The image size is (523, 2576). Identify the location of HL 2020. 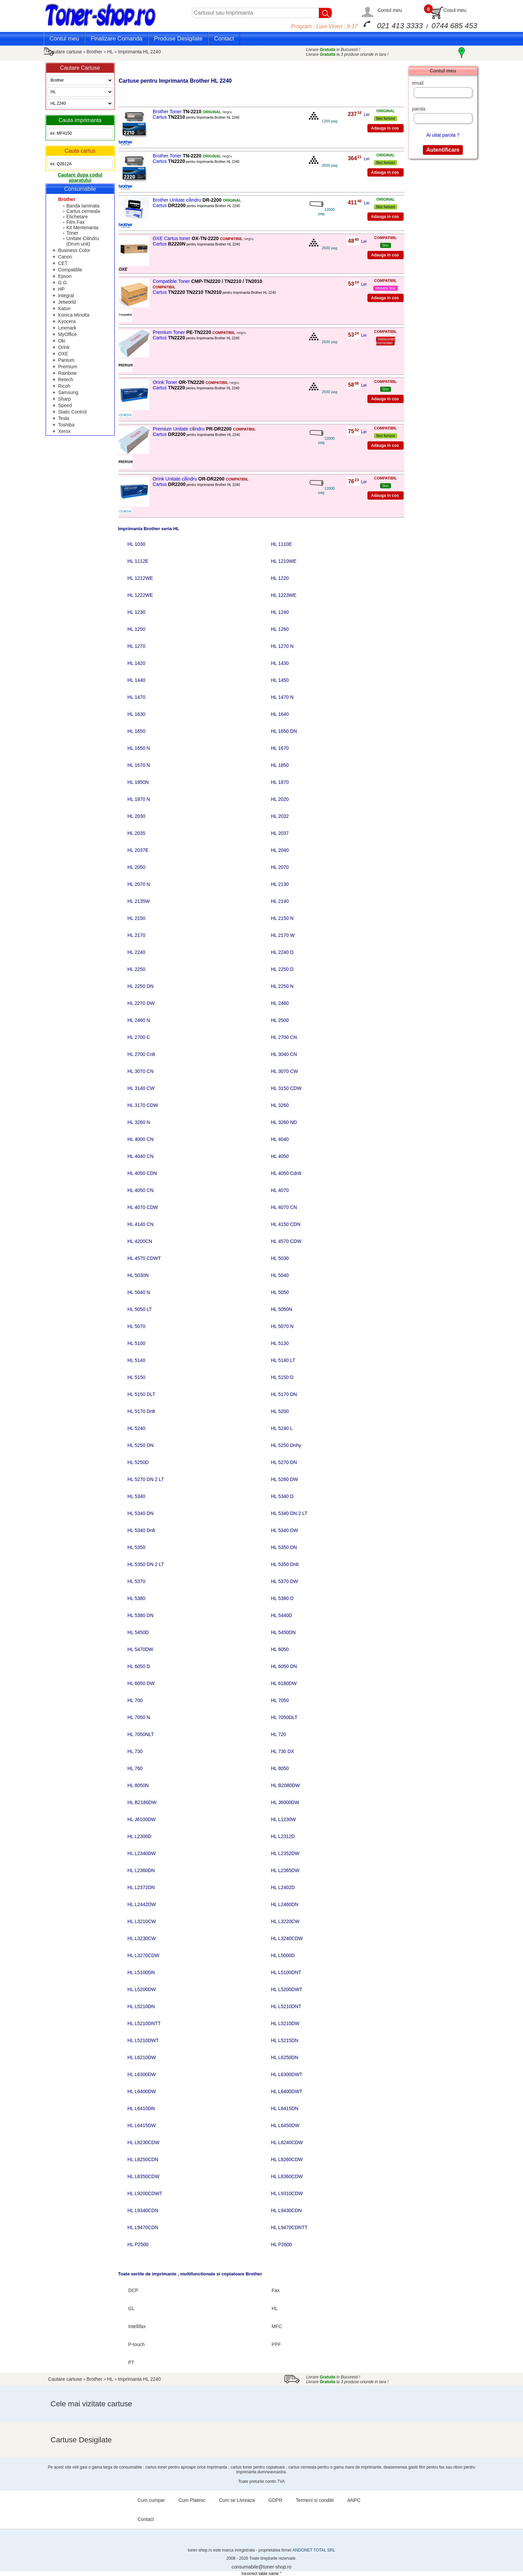
(280, 799).